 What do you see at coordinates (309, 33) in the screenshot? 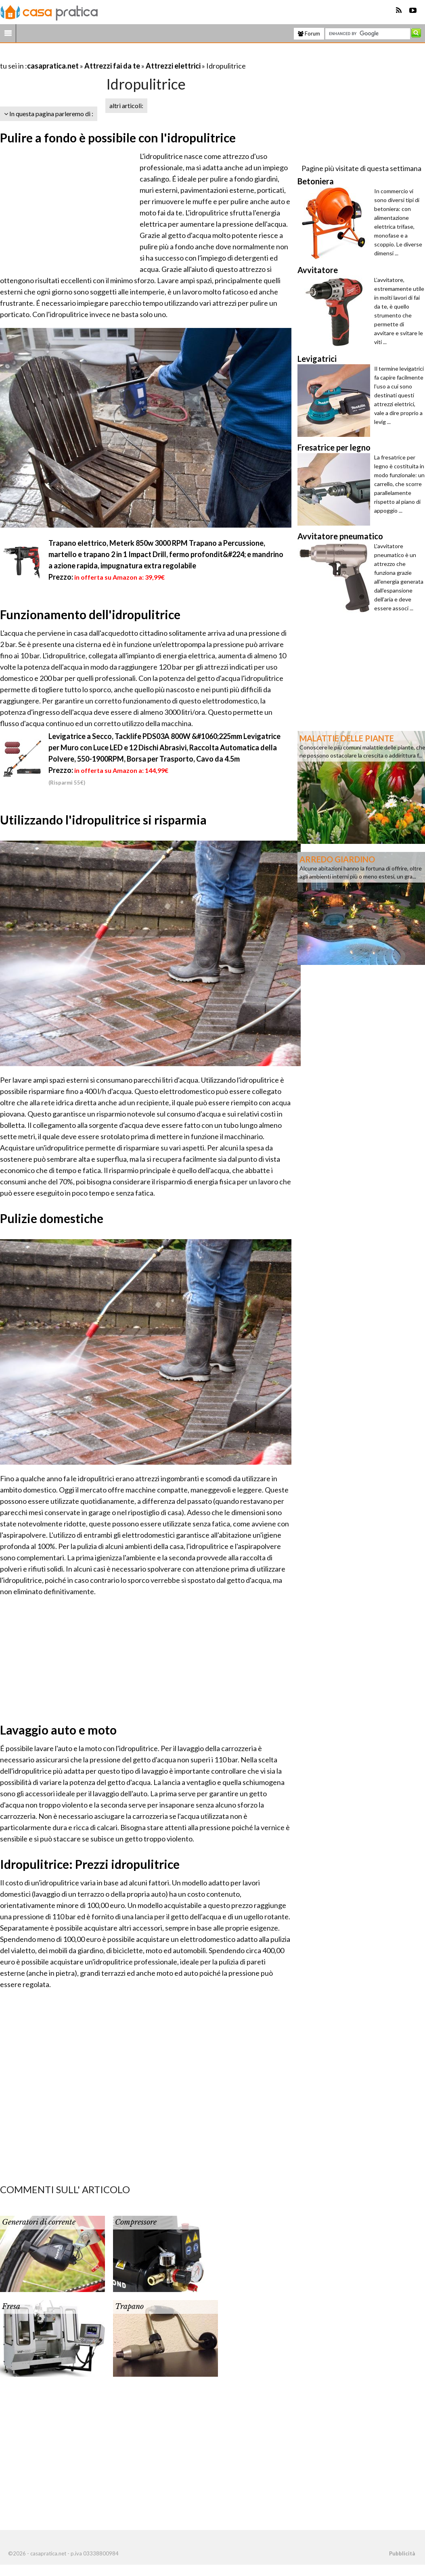
I see `Forum` at bounding box center [309, 33].